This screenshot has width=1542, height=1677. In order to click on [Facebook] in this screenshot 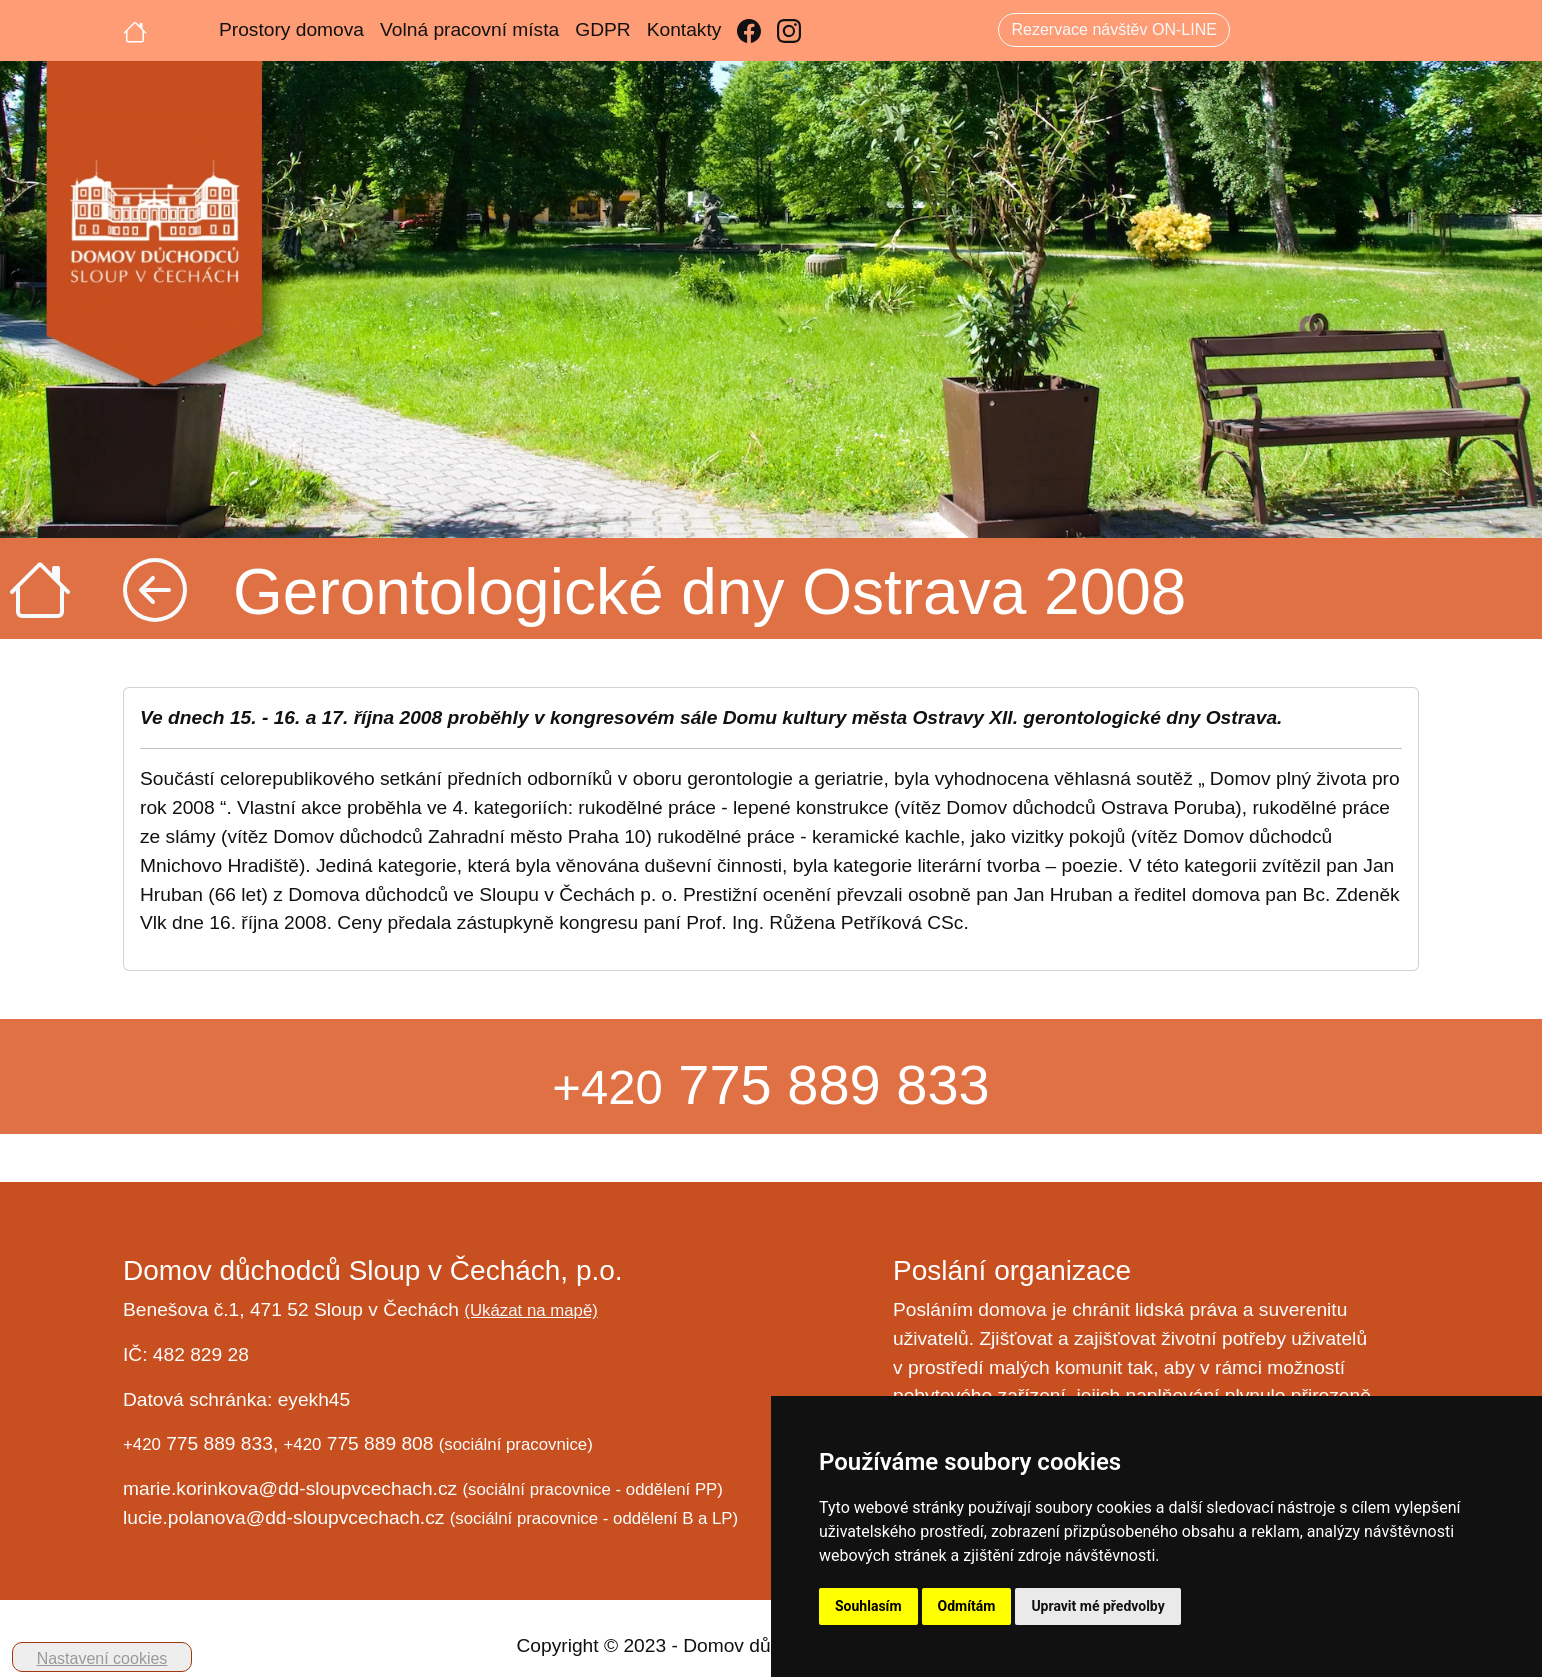, I will do `click(749, 30)`.